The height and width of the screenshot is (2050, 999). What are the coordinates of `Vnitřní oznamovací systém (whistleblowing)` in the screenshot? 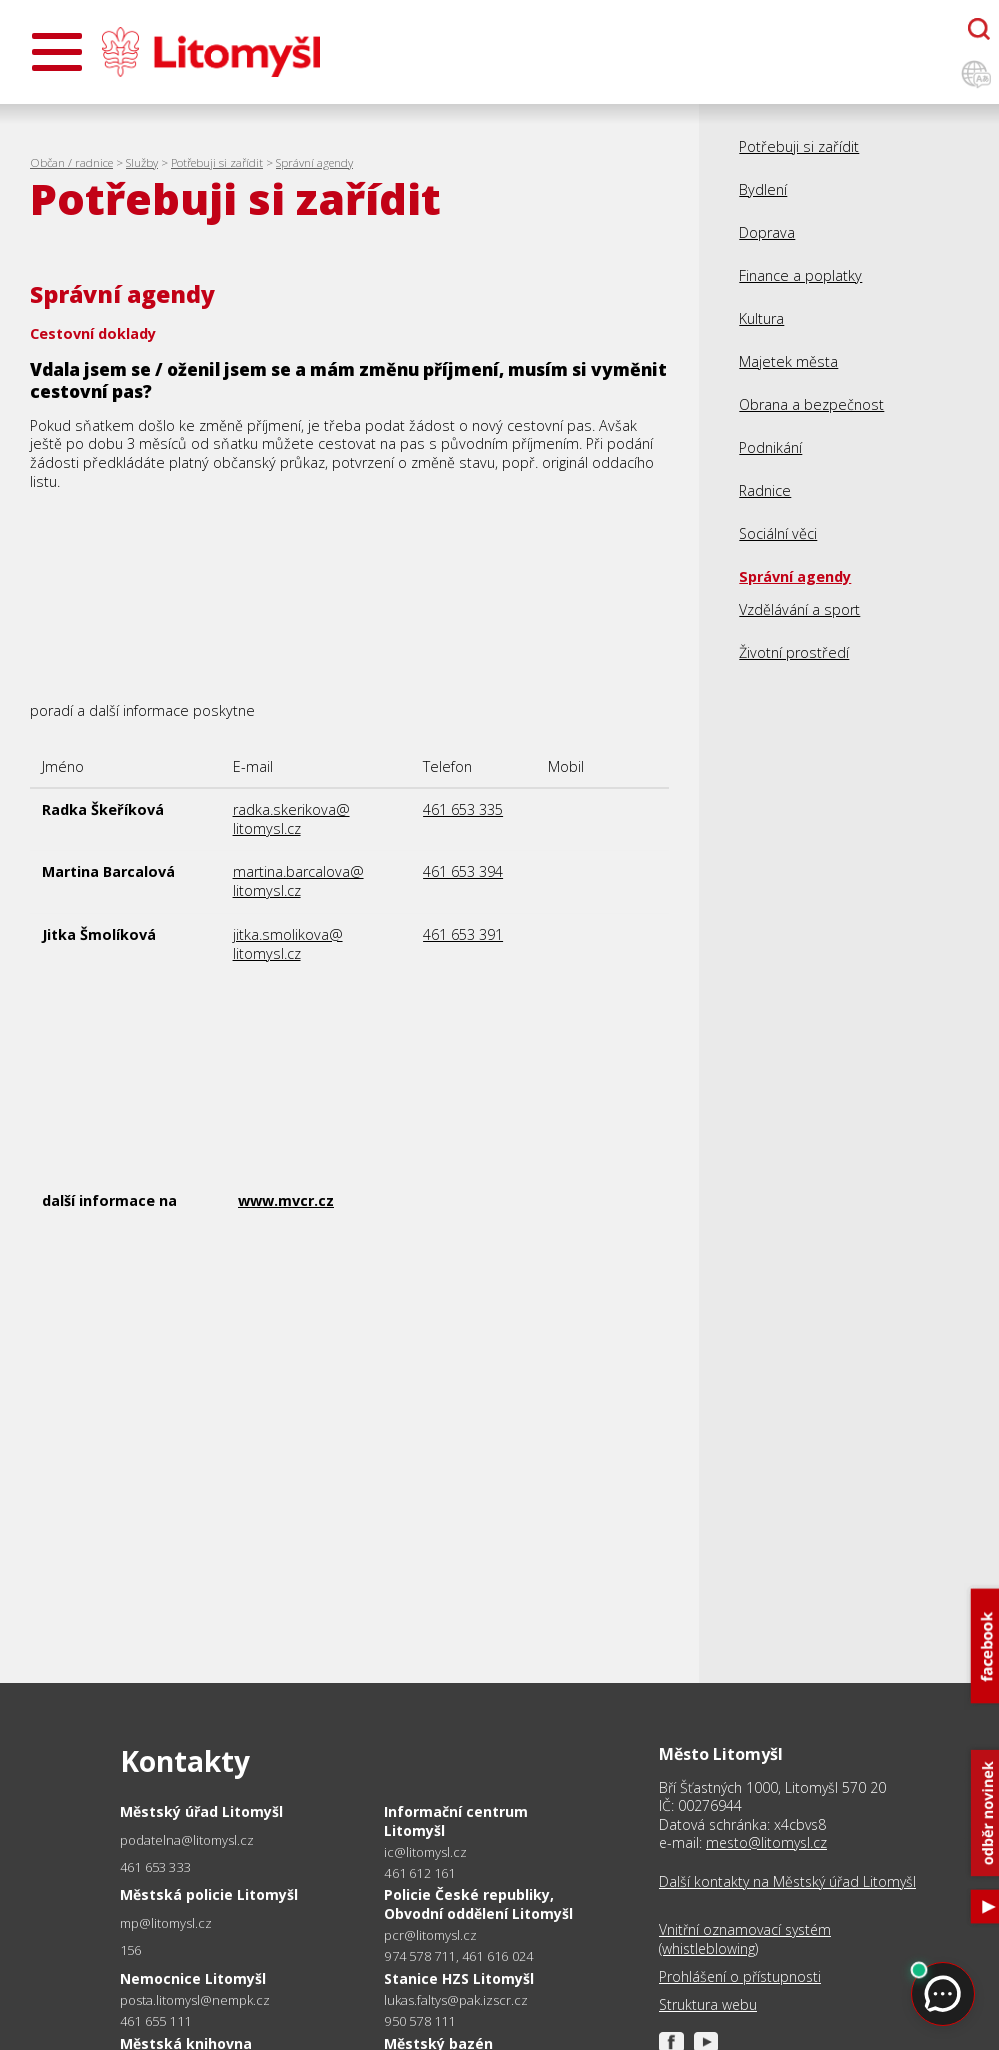 It's located at (745, 1939).